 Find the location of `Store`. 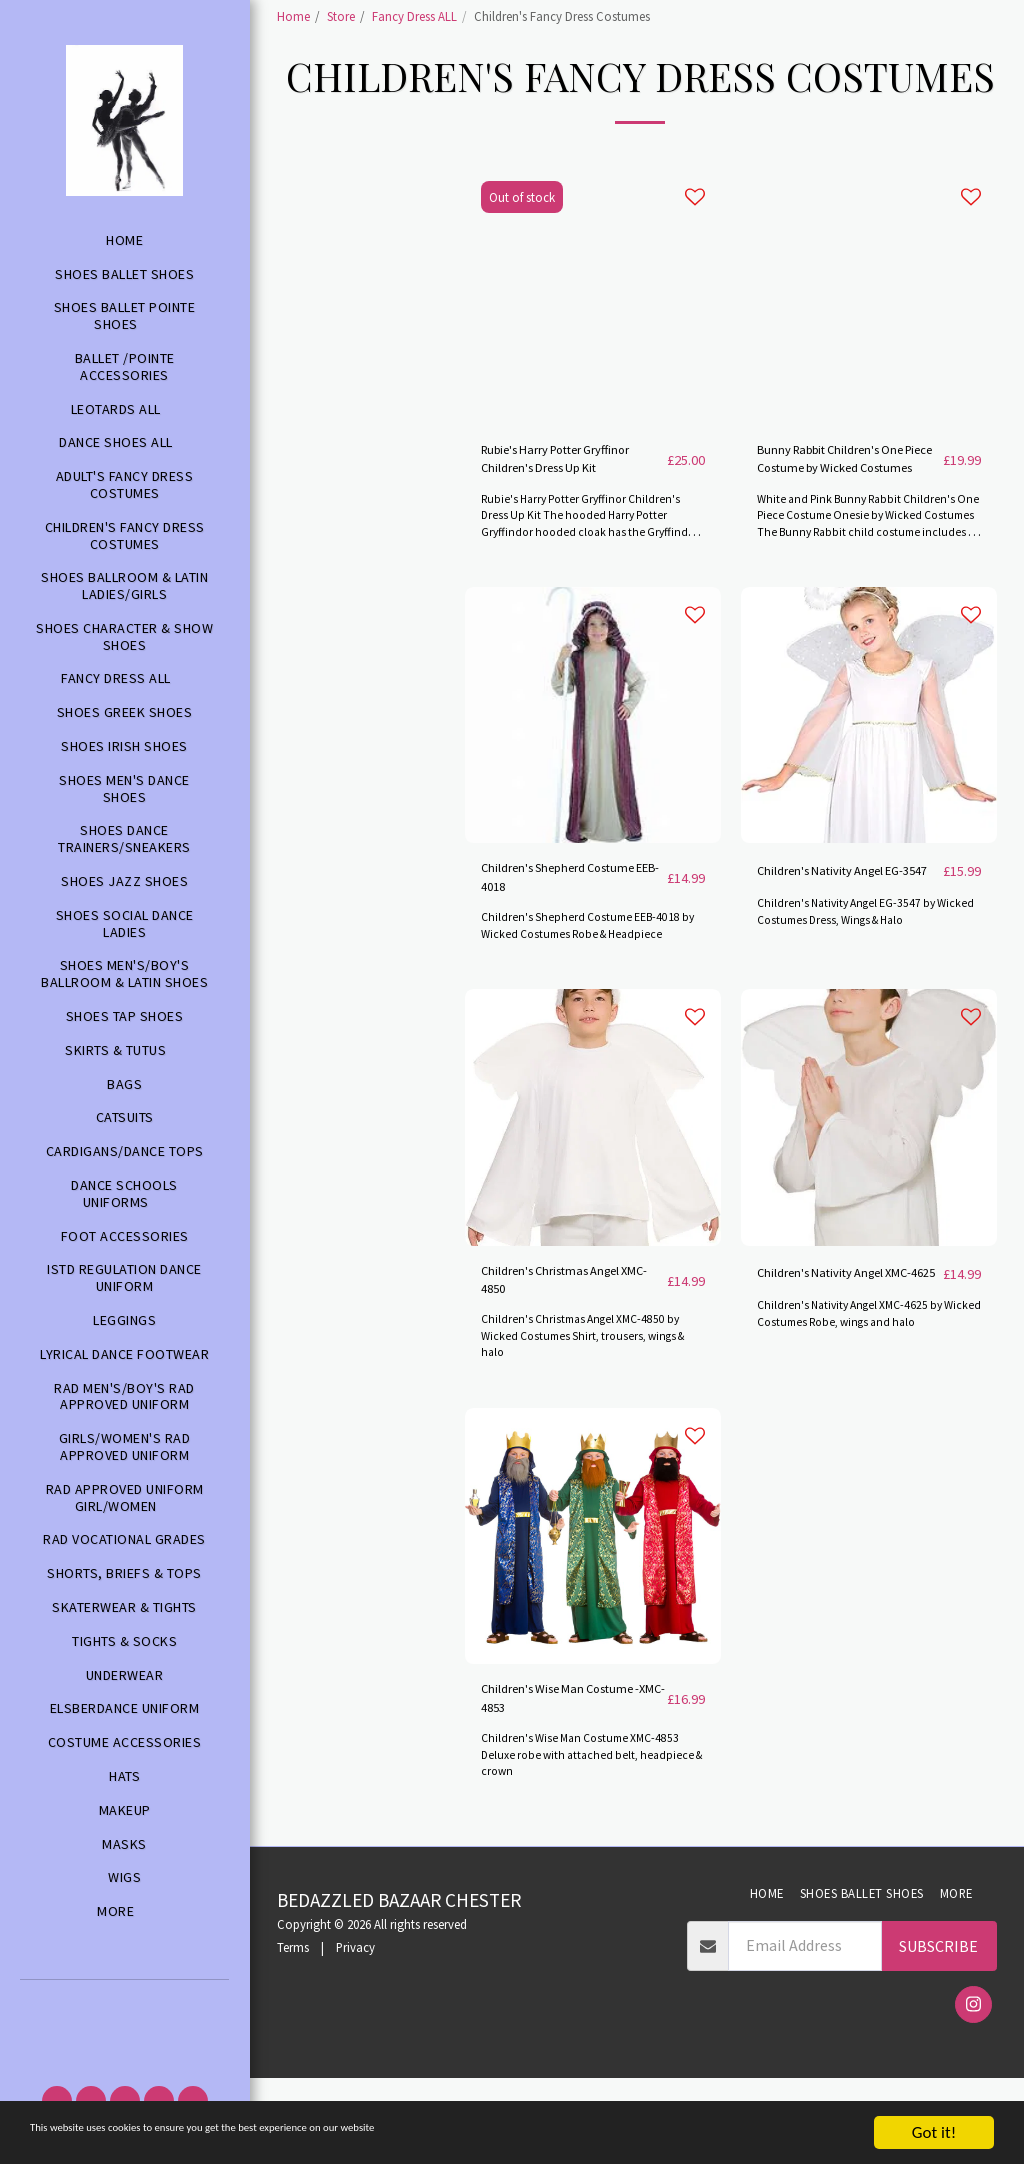

Store is located at coordinates (341, 16).